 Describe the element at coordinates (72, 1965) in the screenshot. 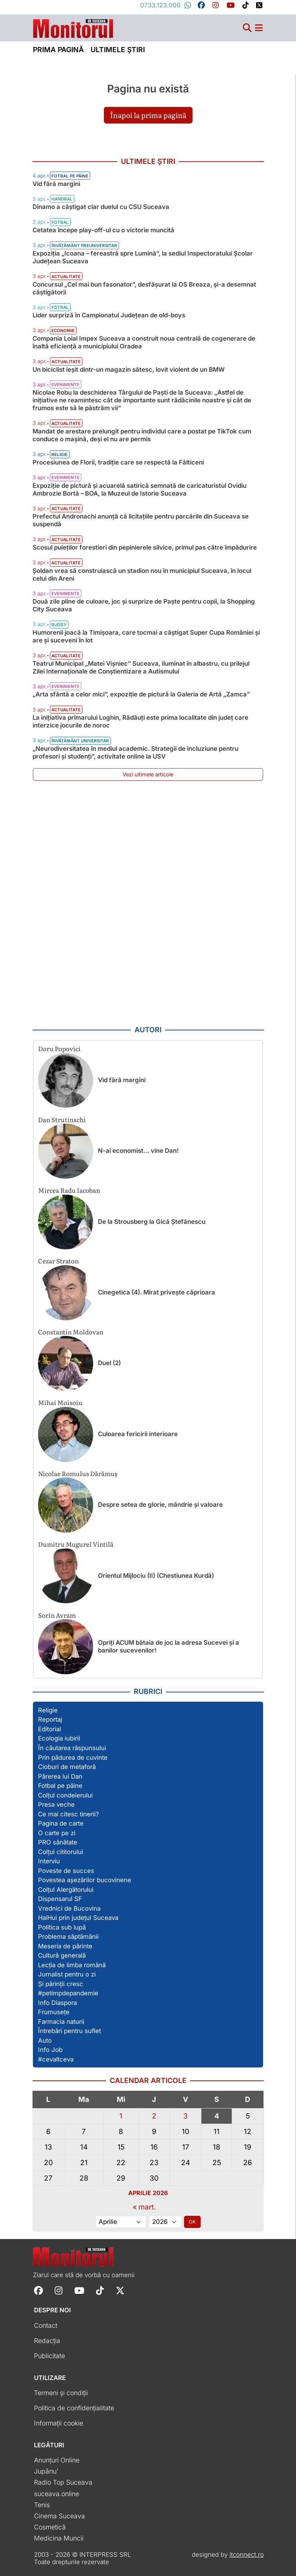

I see `Lecția de limba română [Vezi toate articolele din secțiunea „Lecția de limba română”]` at that location.